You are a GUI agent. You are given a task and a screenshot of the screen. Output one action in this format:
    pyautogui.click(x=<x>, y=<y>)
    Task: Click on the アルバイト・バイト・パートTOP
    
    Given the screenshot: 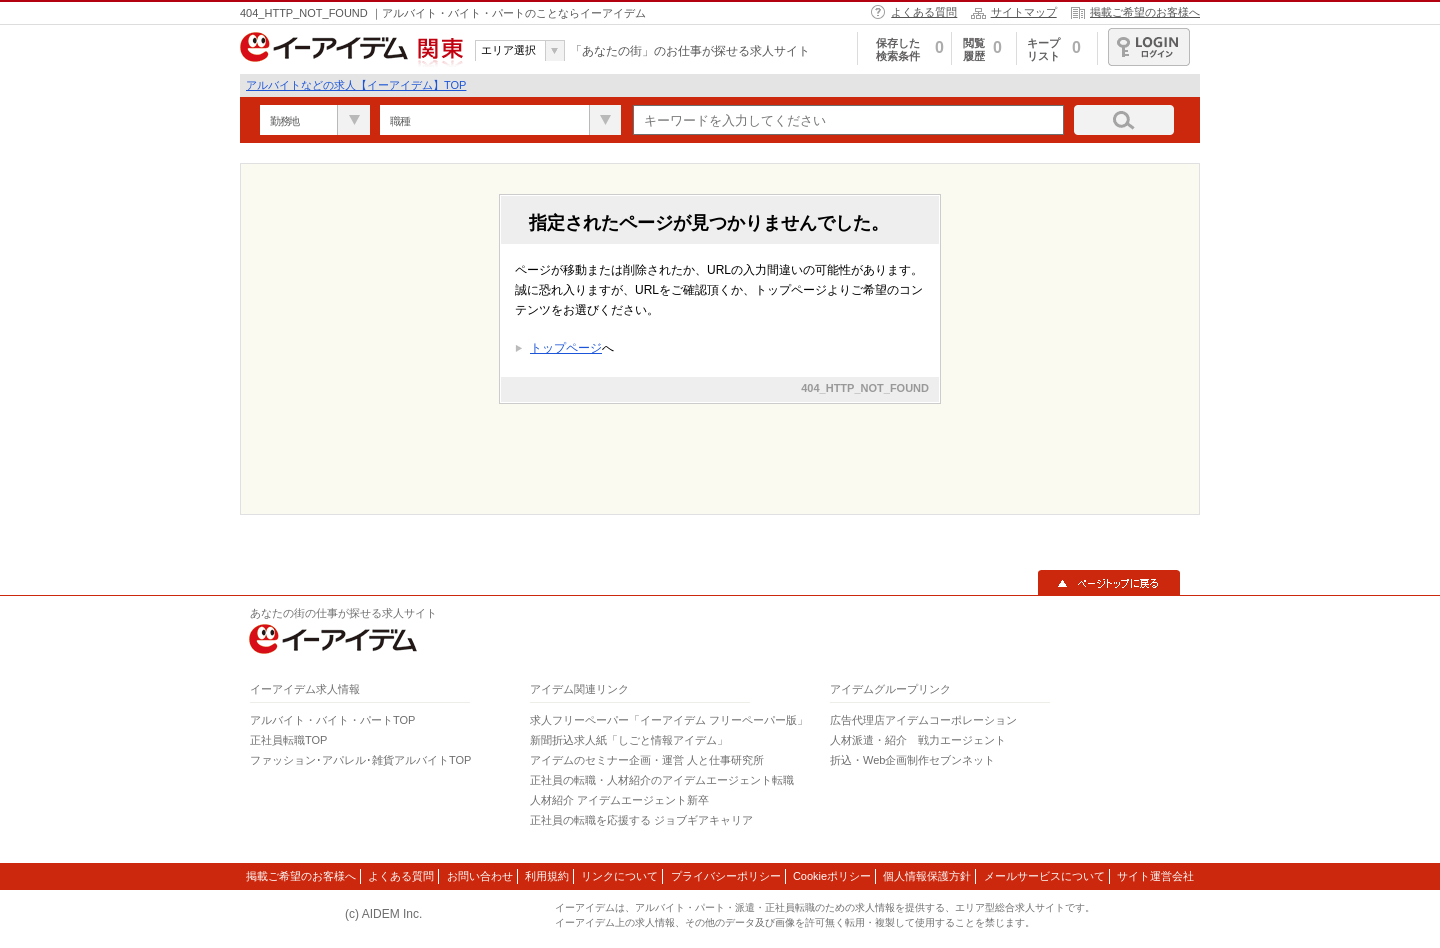 What is the action you would take?
    pyautogui.click(x=332, y=720)
    